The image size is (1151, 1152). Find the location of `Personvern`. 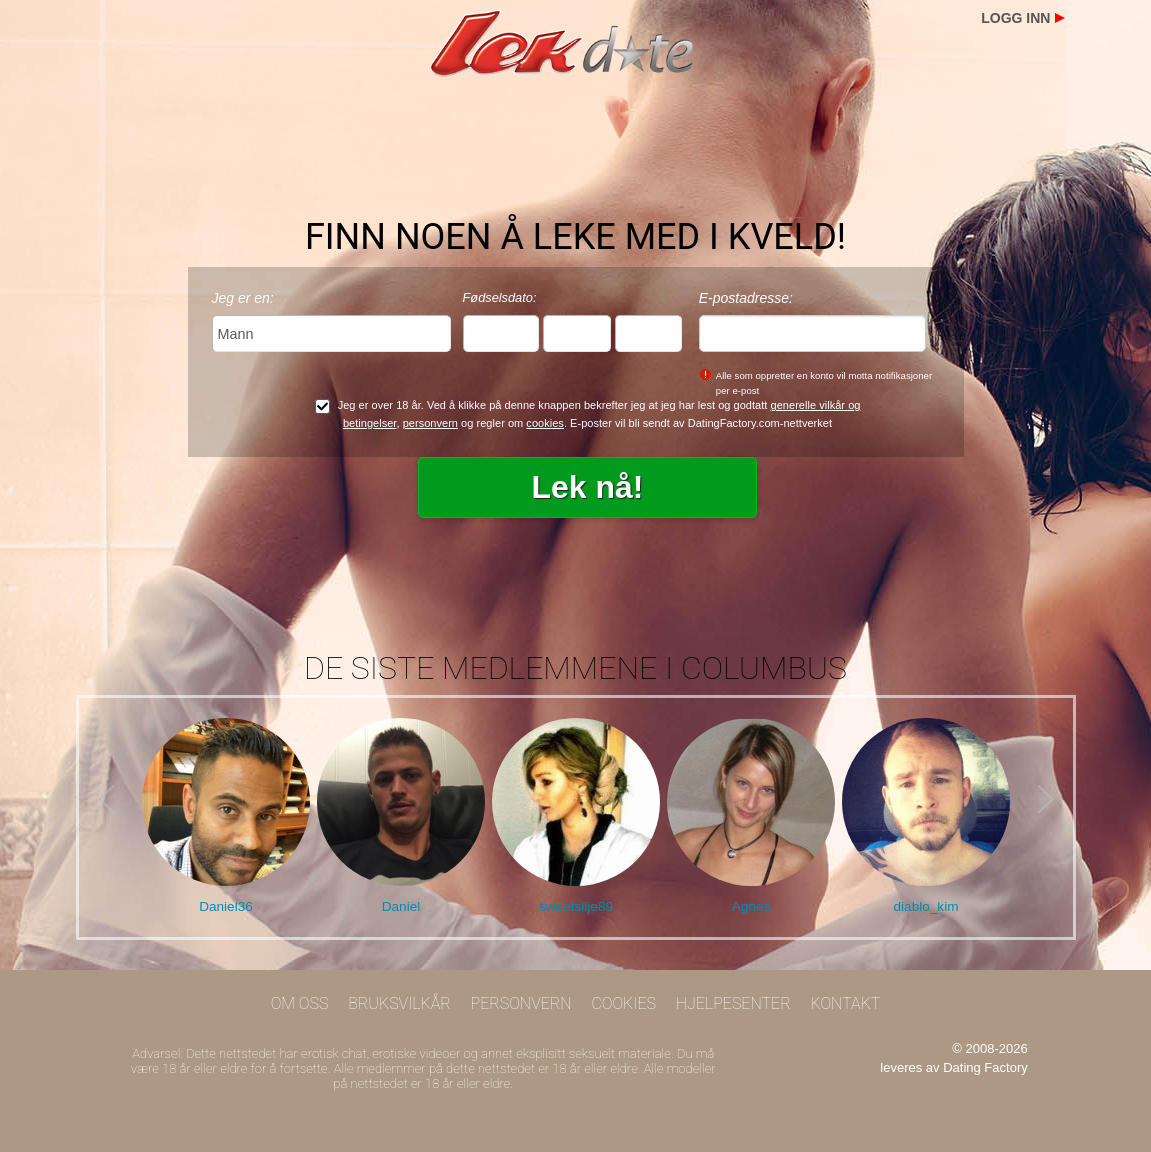

Personvern is located at coordinates (521, 1003).